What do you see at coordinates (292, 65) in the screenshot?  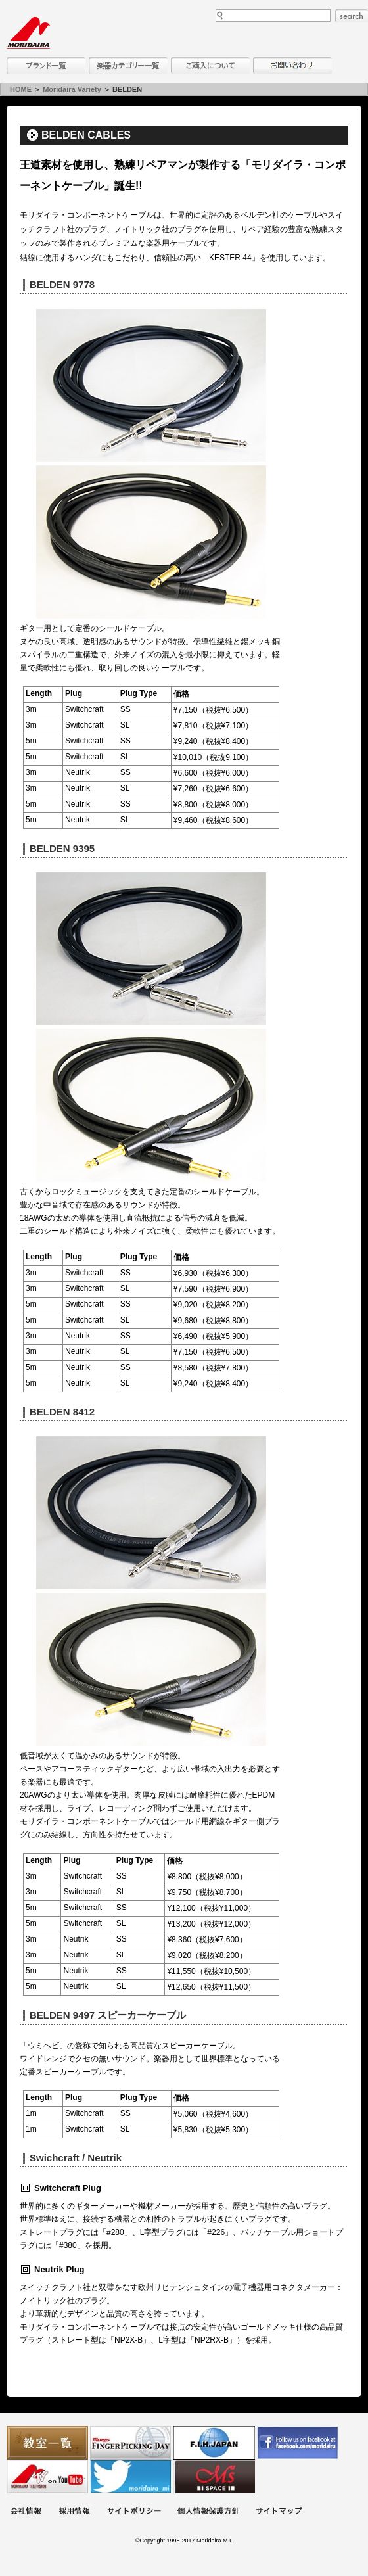 I see `お問い合わせ` at bounding box center [292, 65].